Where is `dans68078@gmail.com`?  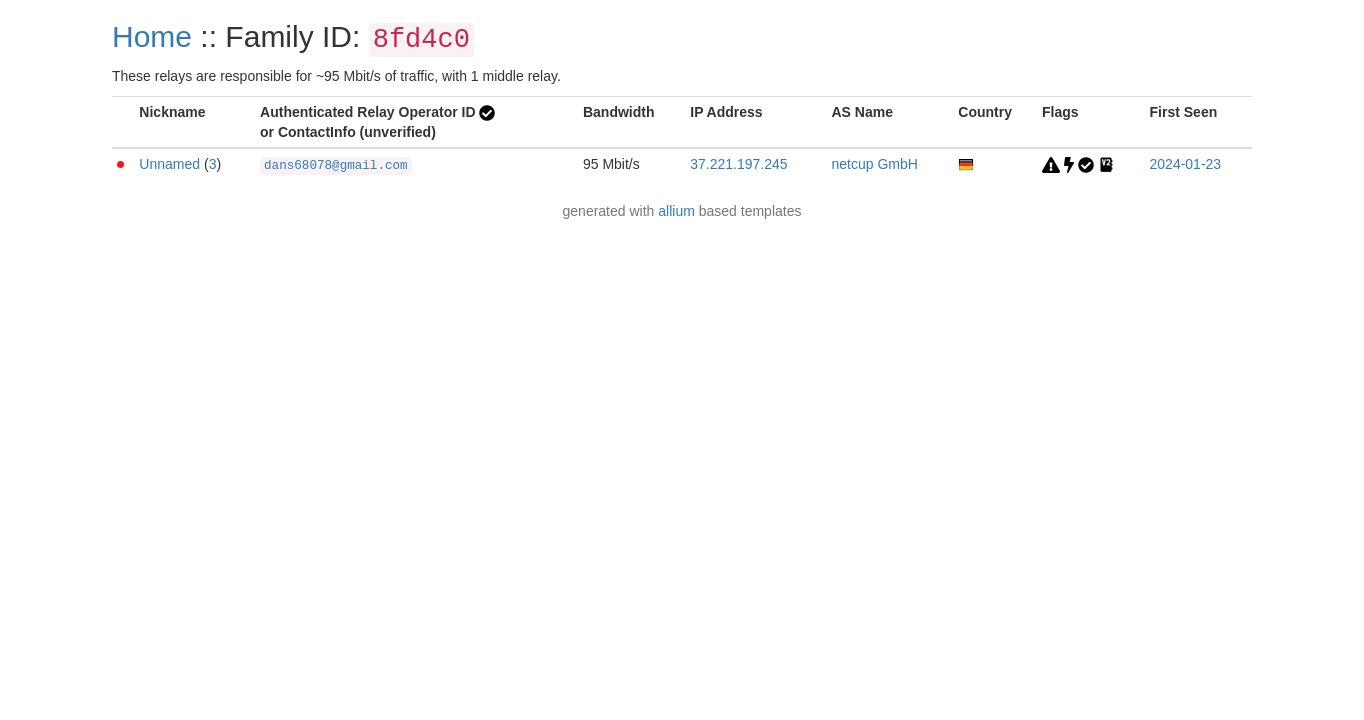
dans68078@gmail.com is located at coordinates (336, 166).